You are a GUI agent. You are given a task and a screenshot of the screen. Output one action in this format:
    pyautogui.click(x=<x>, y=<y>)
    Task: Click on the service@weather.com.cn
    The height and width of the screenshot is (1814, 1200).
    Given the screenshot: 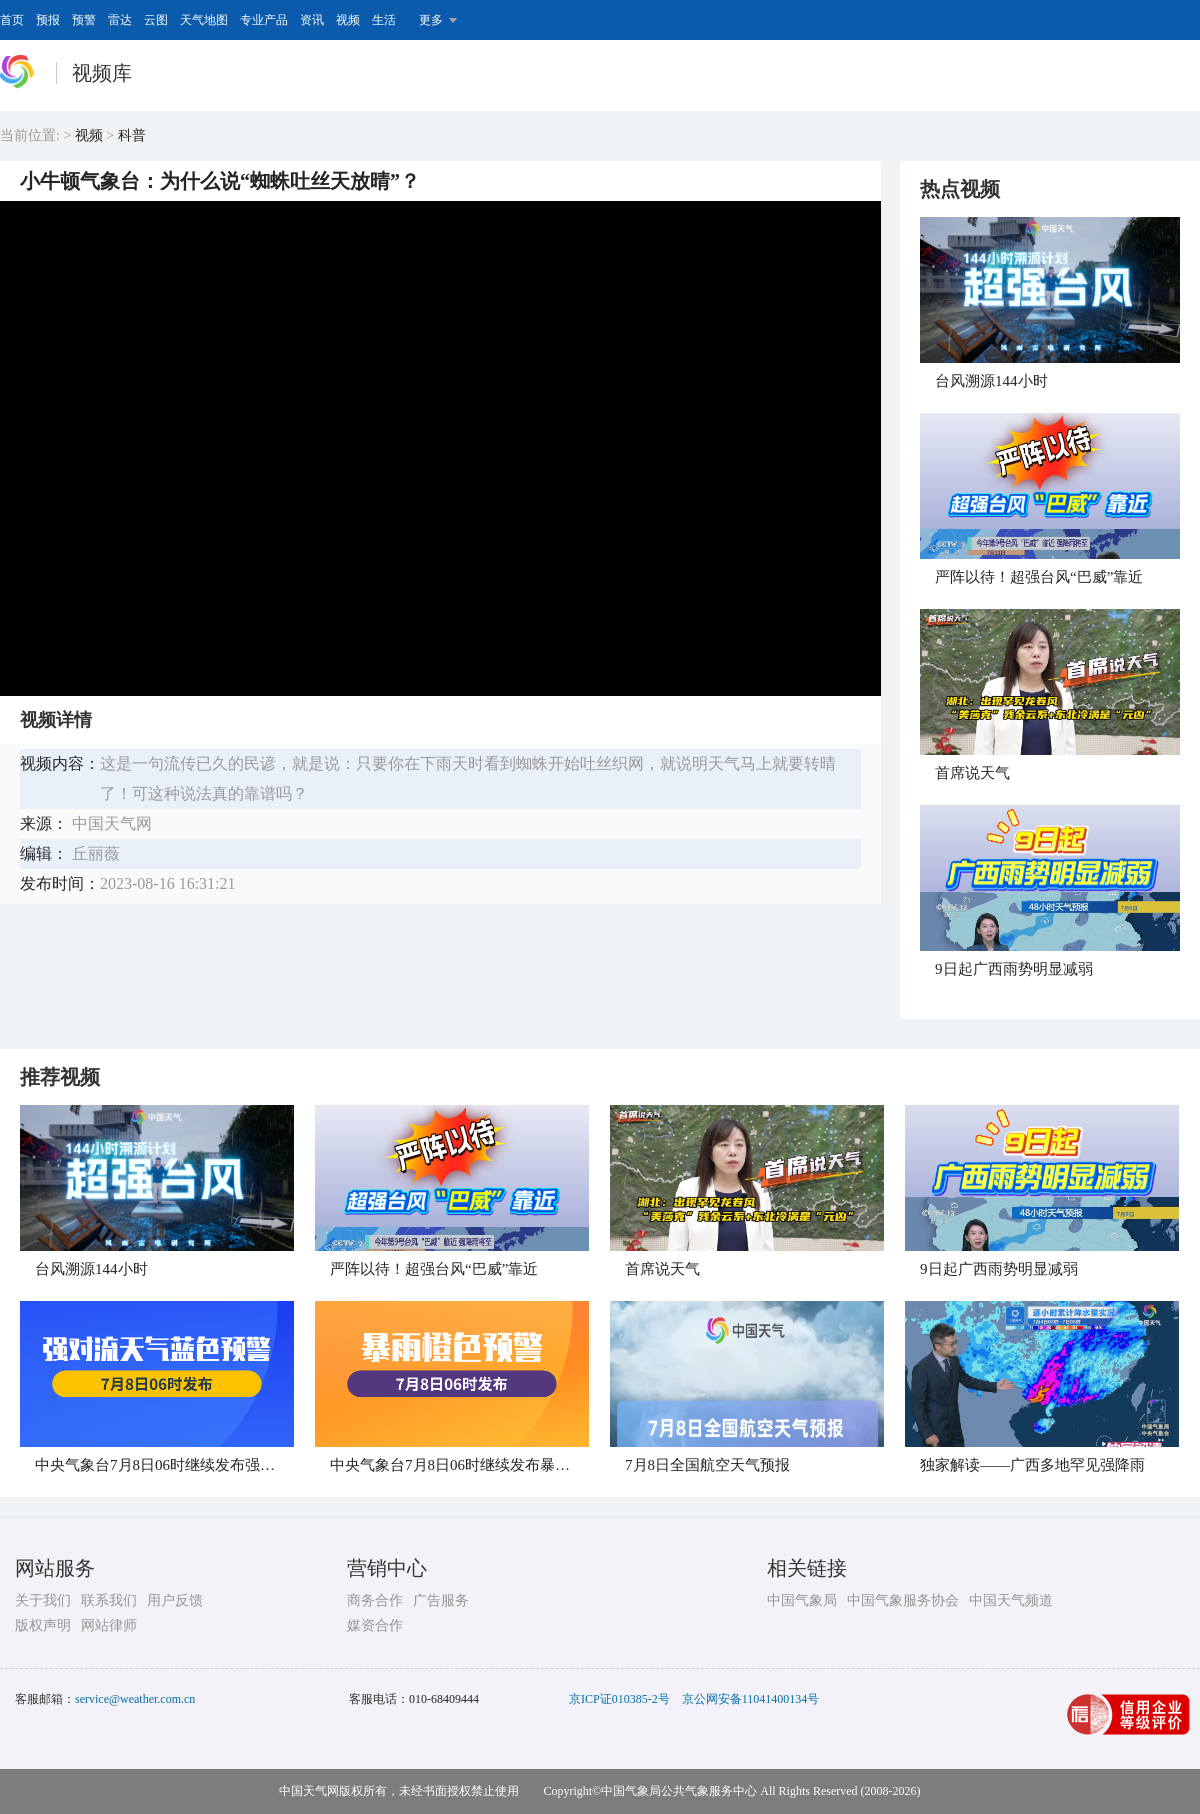 What is the action you would take?
    pyautogui.click(x=135, y=1699)
    